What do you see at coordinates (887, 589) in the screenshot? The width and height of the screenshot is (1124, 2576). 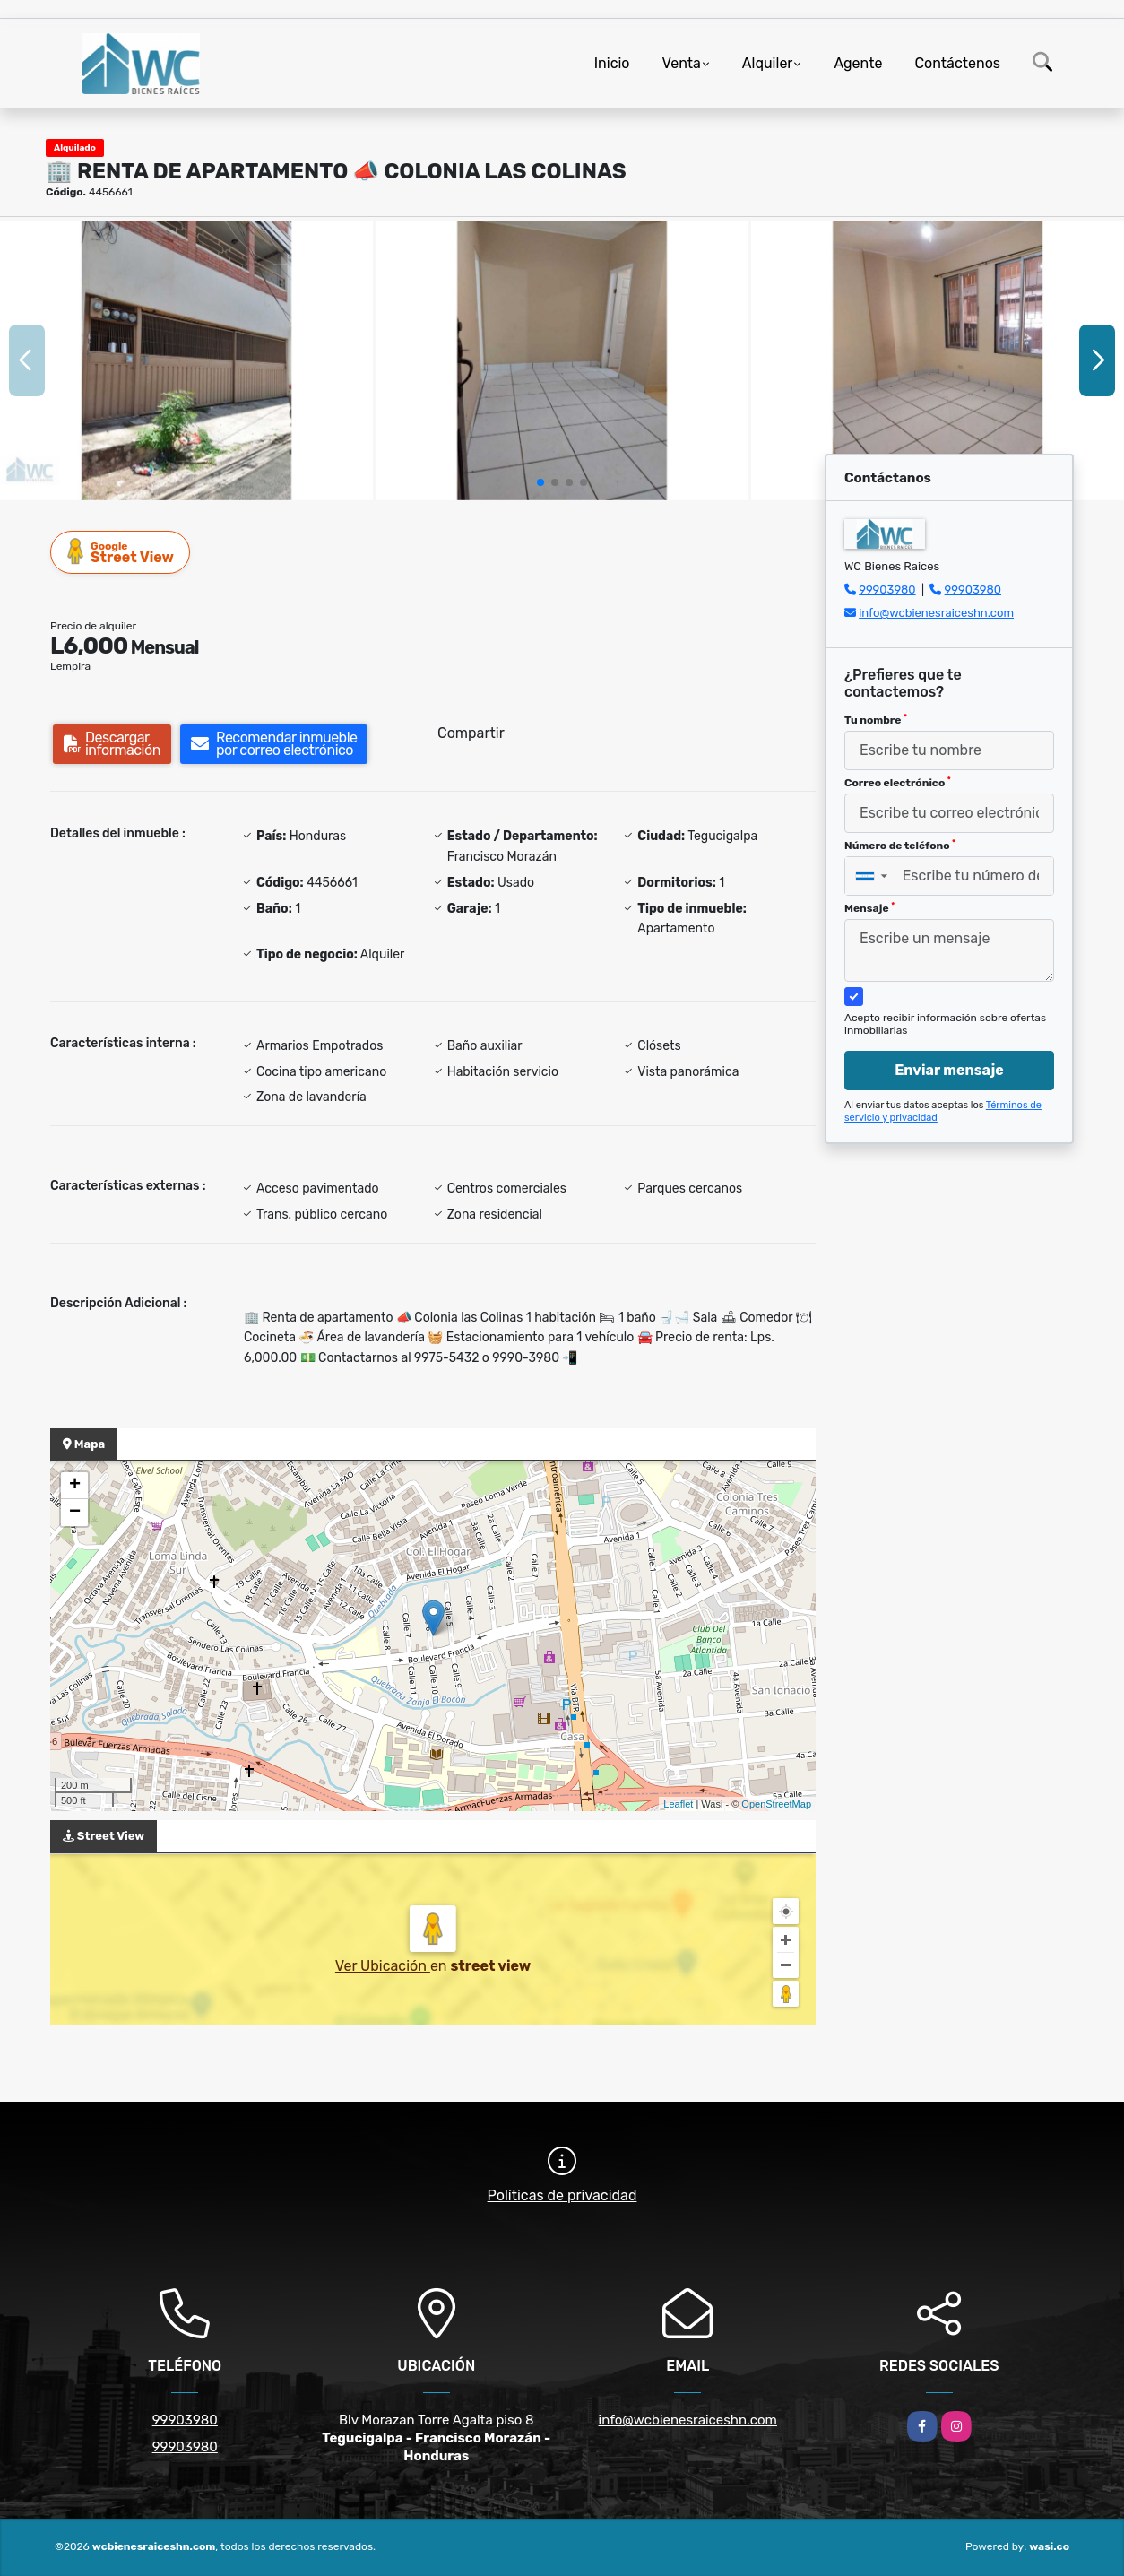 I see `99903980` at bounding box center [887, 589].